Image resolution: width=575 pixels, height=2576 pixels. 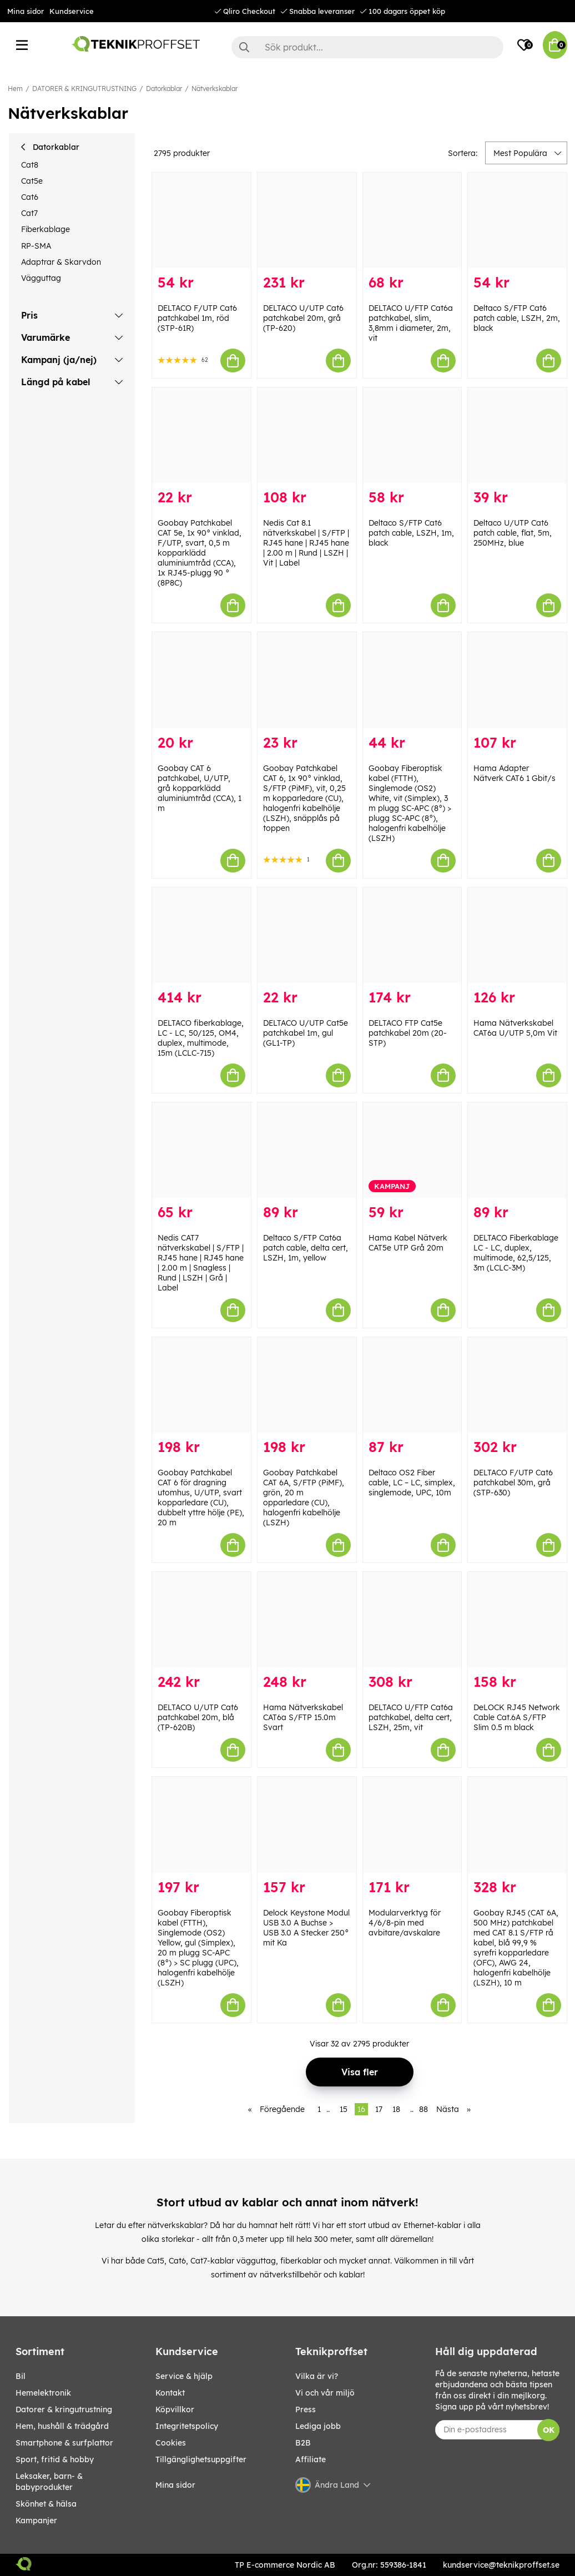 What do you see at coordinates (516, 1717) in the screenshot?
I see `DeLOCK RJ45 Network Cable Cat.6A S/FTP Slim 0.5 m black` at bounding box center [516, 1717].